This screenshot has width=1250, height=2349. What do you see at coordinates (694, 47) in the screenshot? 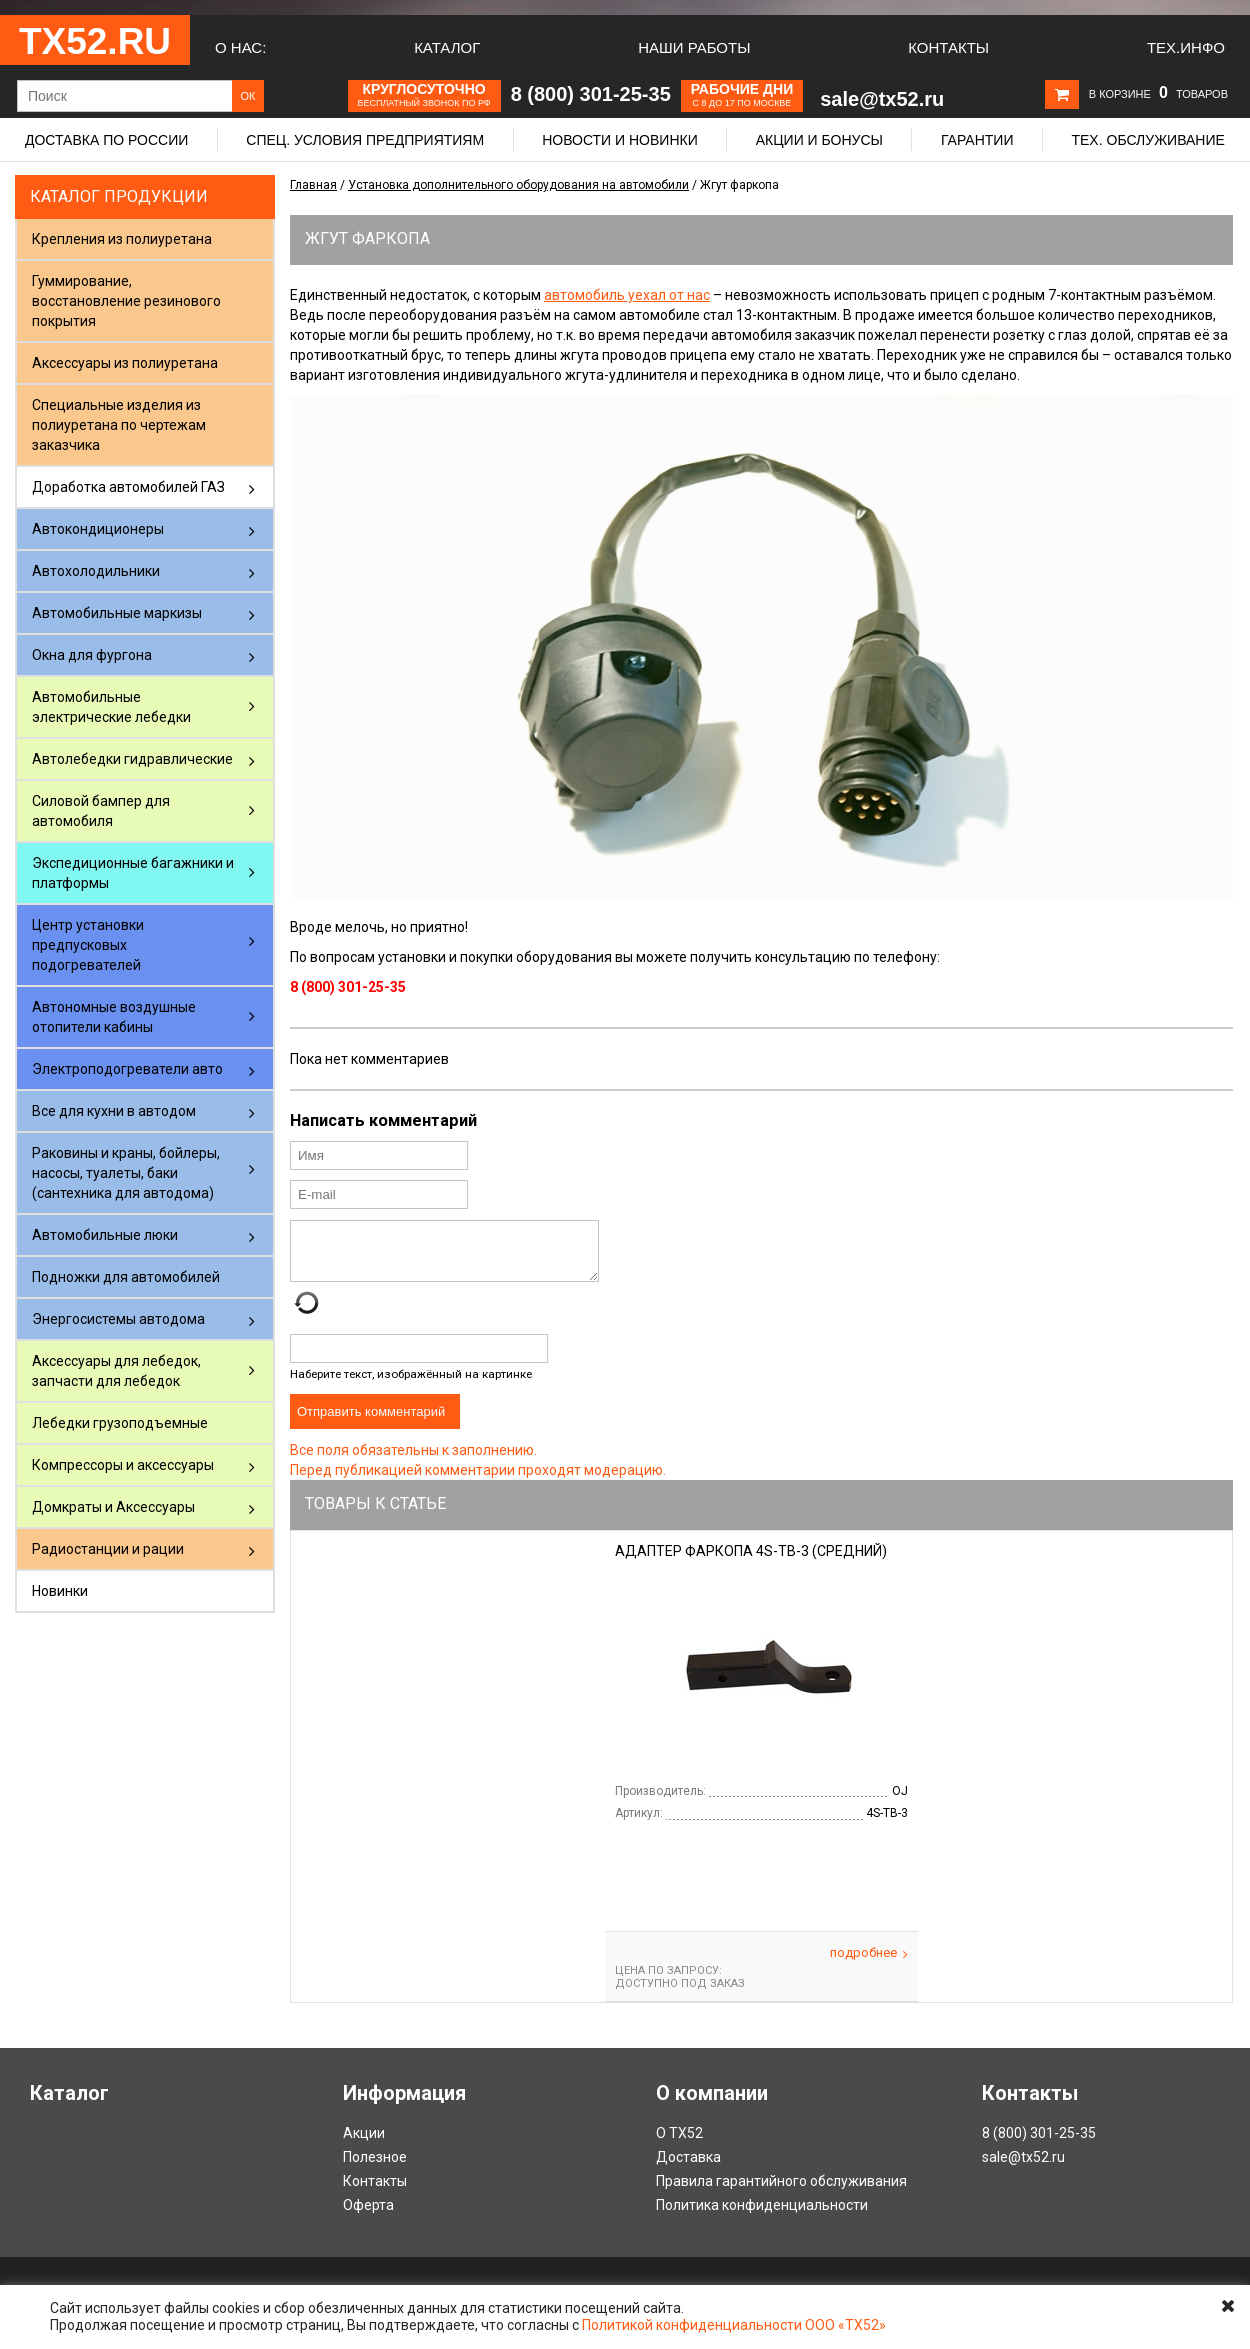
I see `Наши работы` at bounding box center [694, 47].